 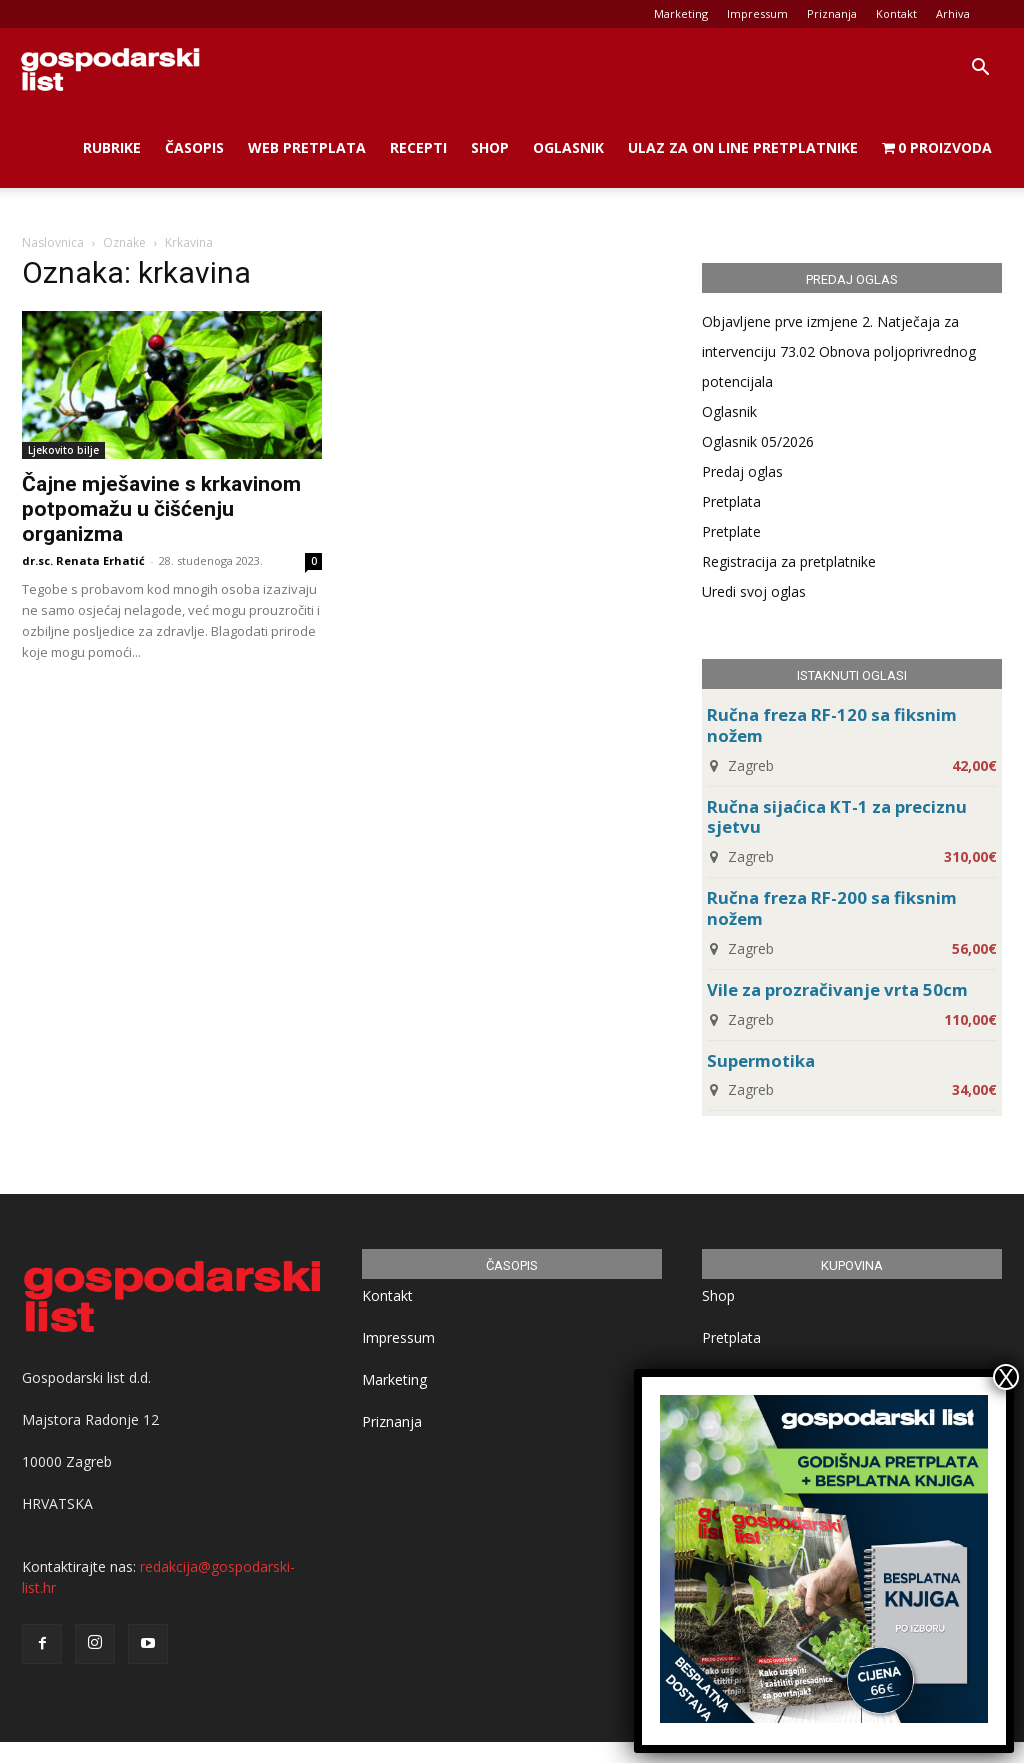 What do you see at coordinates (757, 13) in the screenshot?
I see `Impressum` at bounding box center [757, 13].